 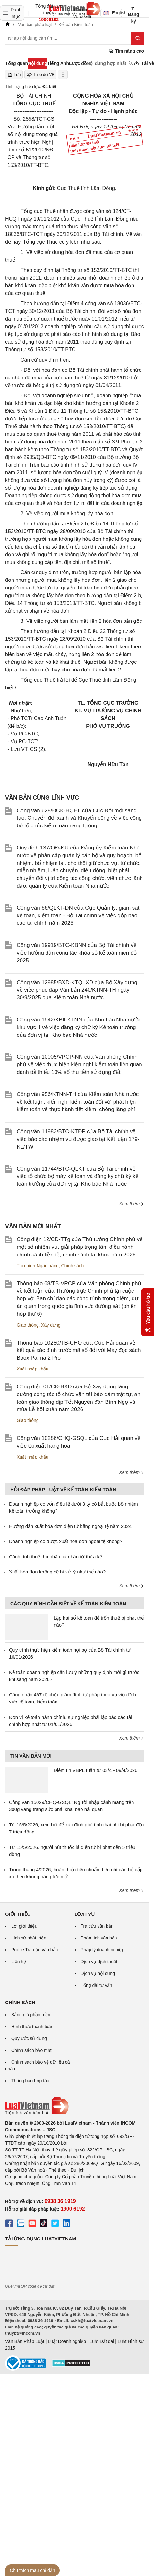 I want to click on Tổng đài tư vấn, so click(x=96, y=1985).